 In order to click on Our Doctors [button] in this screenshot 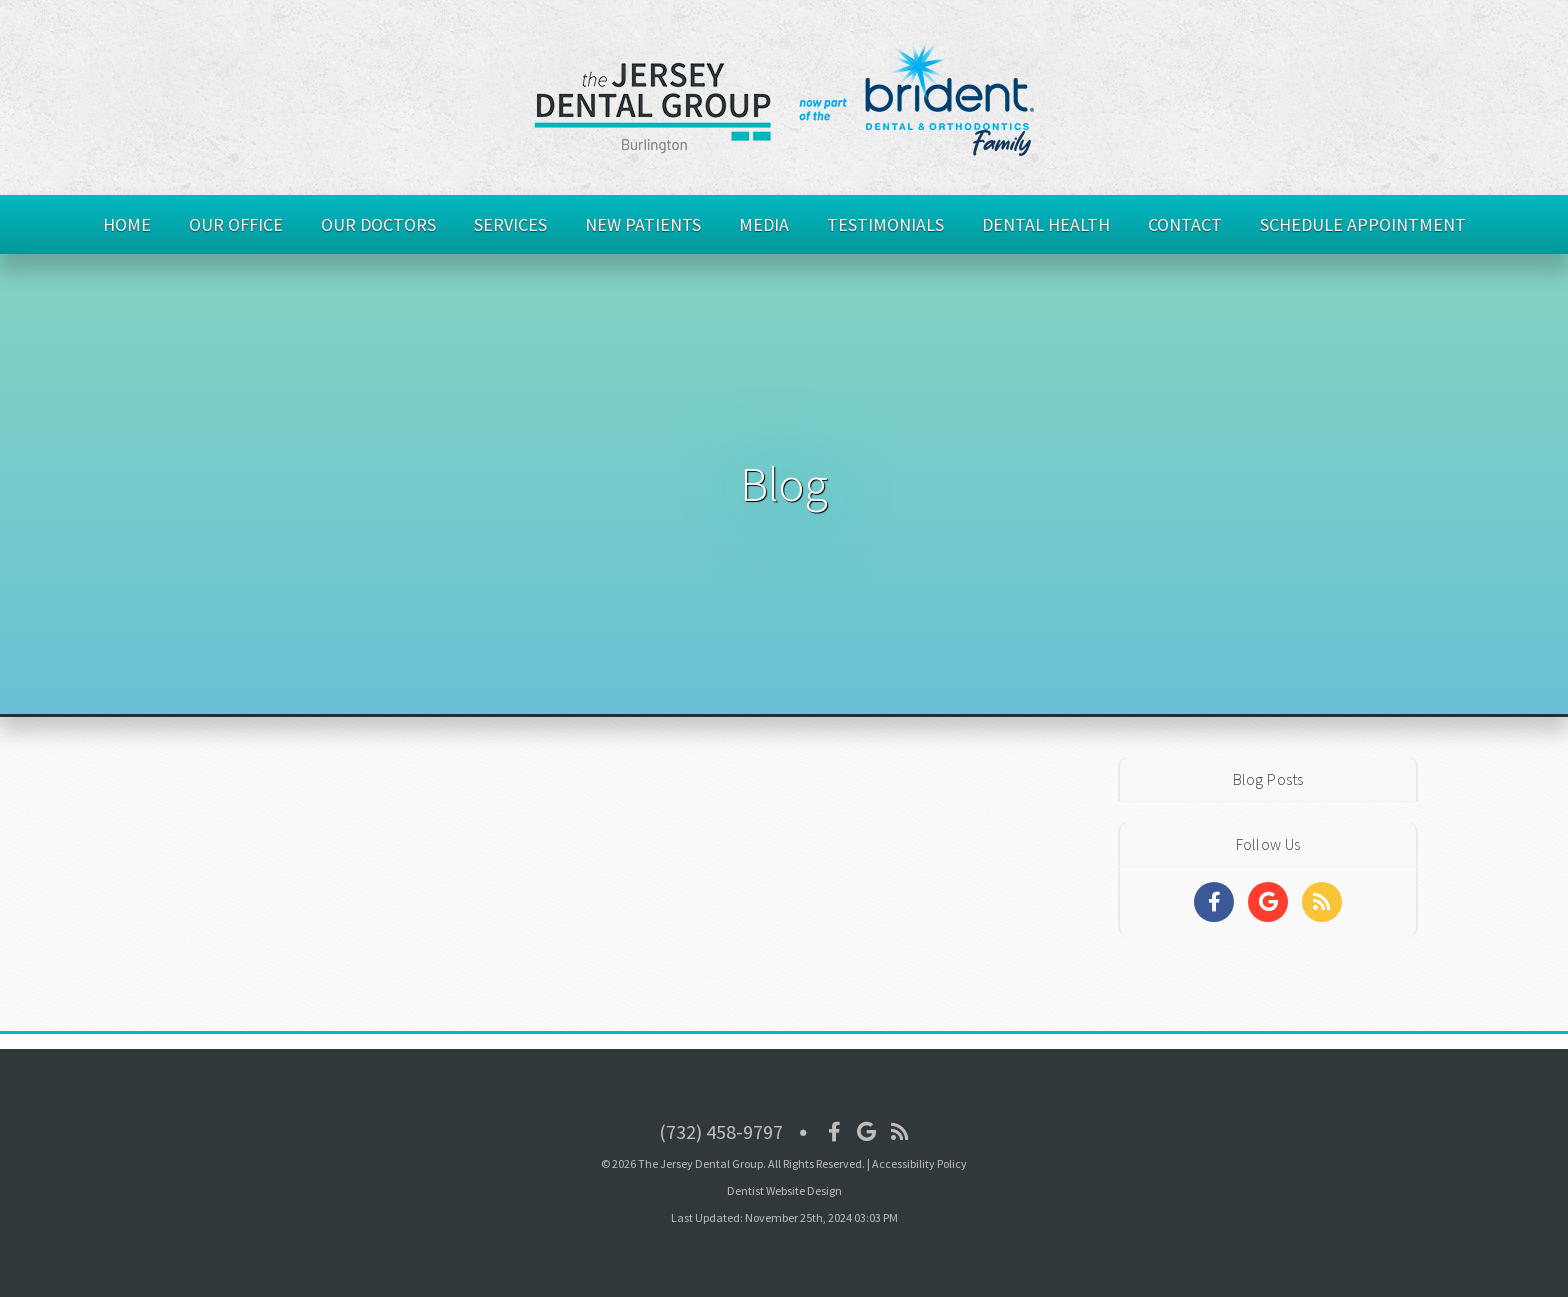, I will do `click(378, 224)`.